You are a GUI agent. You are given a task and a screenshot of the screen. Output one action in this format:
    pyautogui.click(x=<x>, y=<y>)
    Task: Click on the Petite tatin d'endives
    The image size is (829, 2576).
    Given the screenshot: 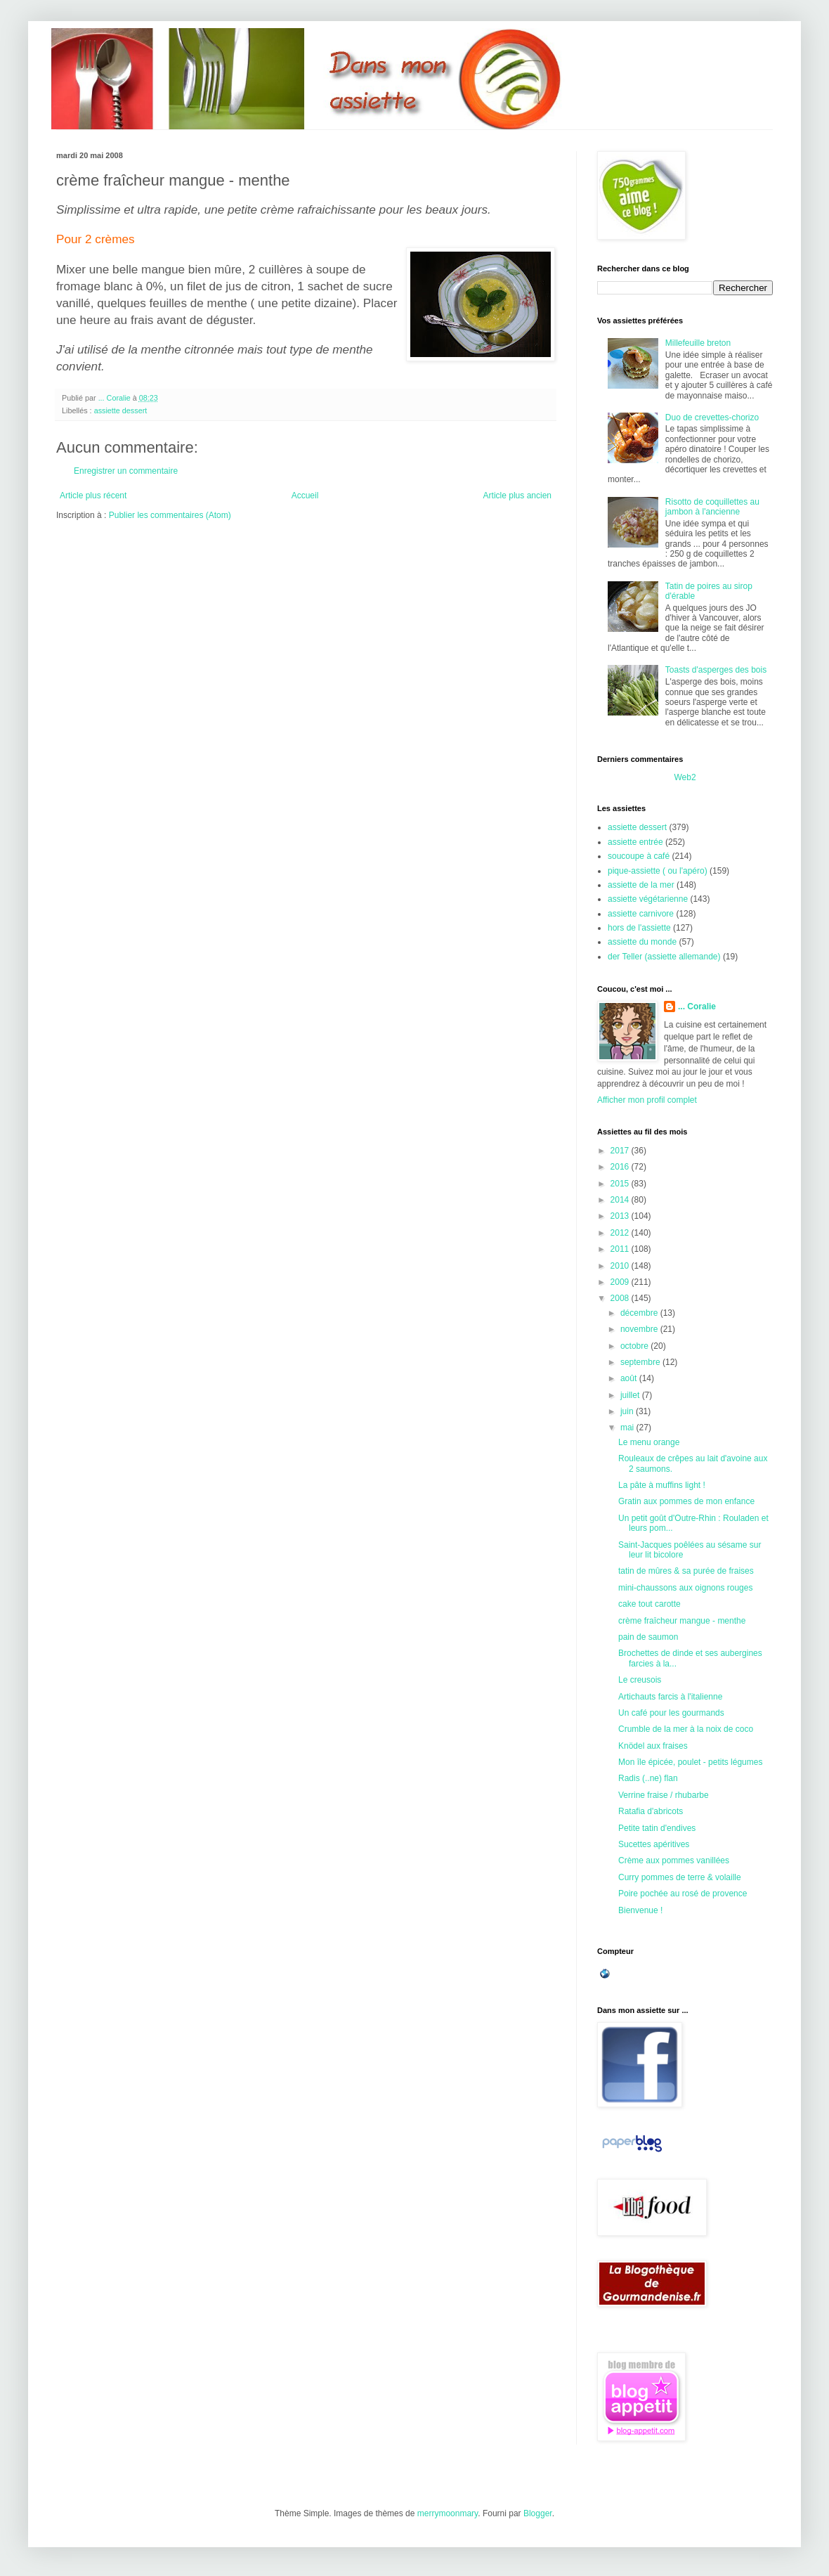 What is the action you would take?
    pyautogui.click(x=657, y=1828)
    